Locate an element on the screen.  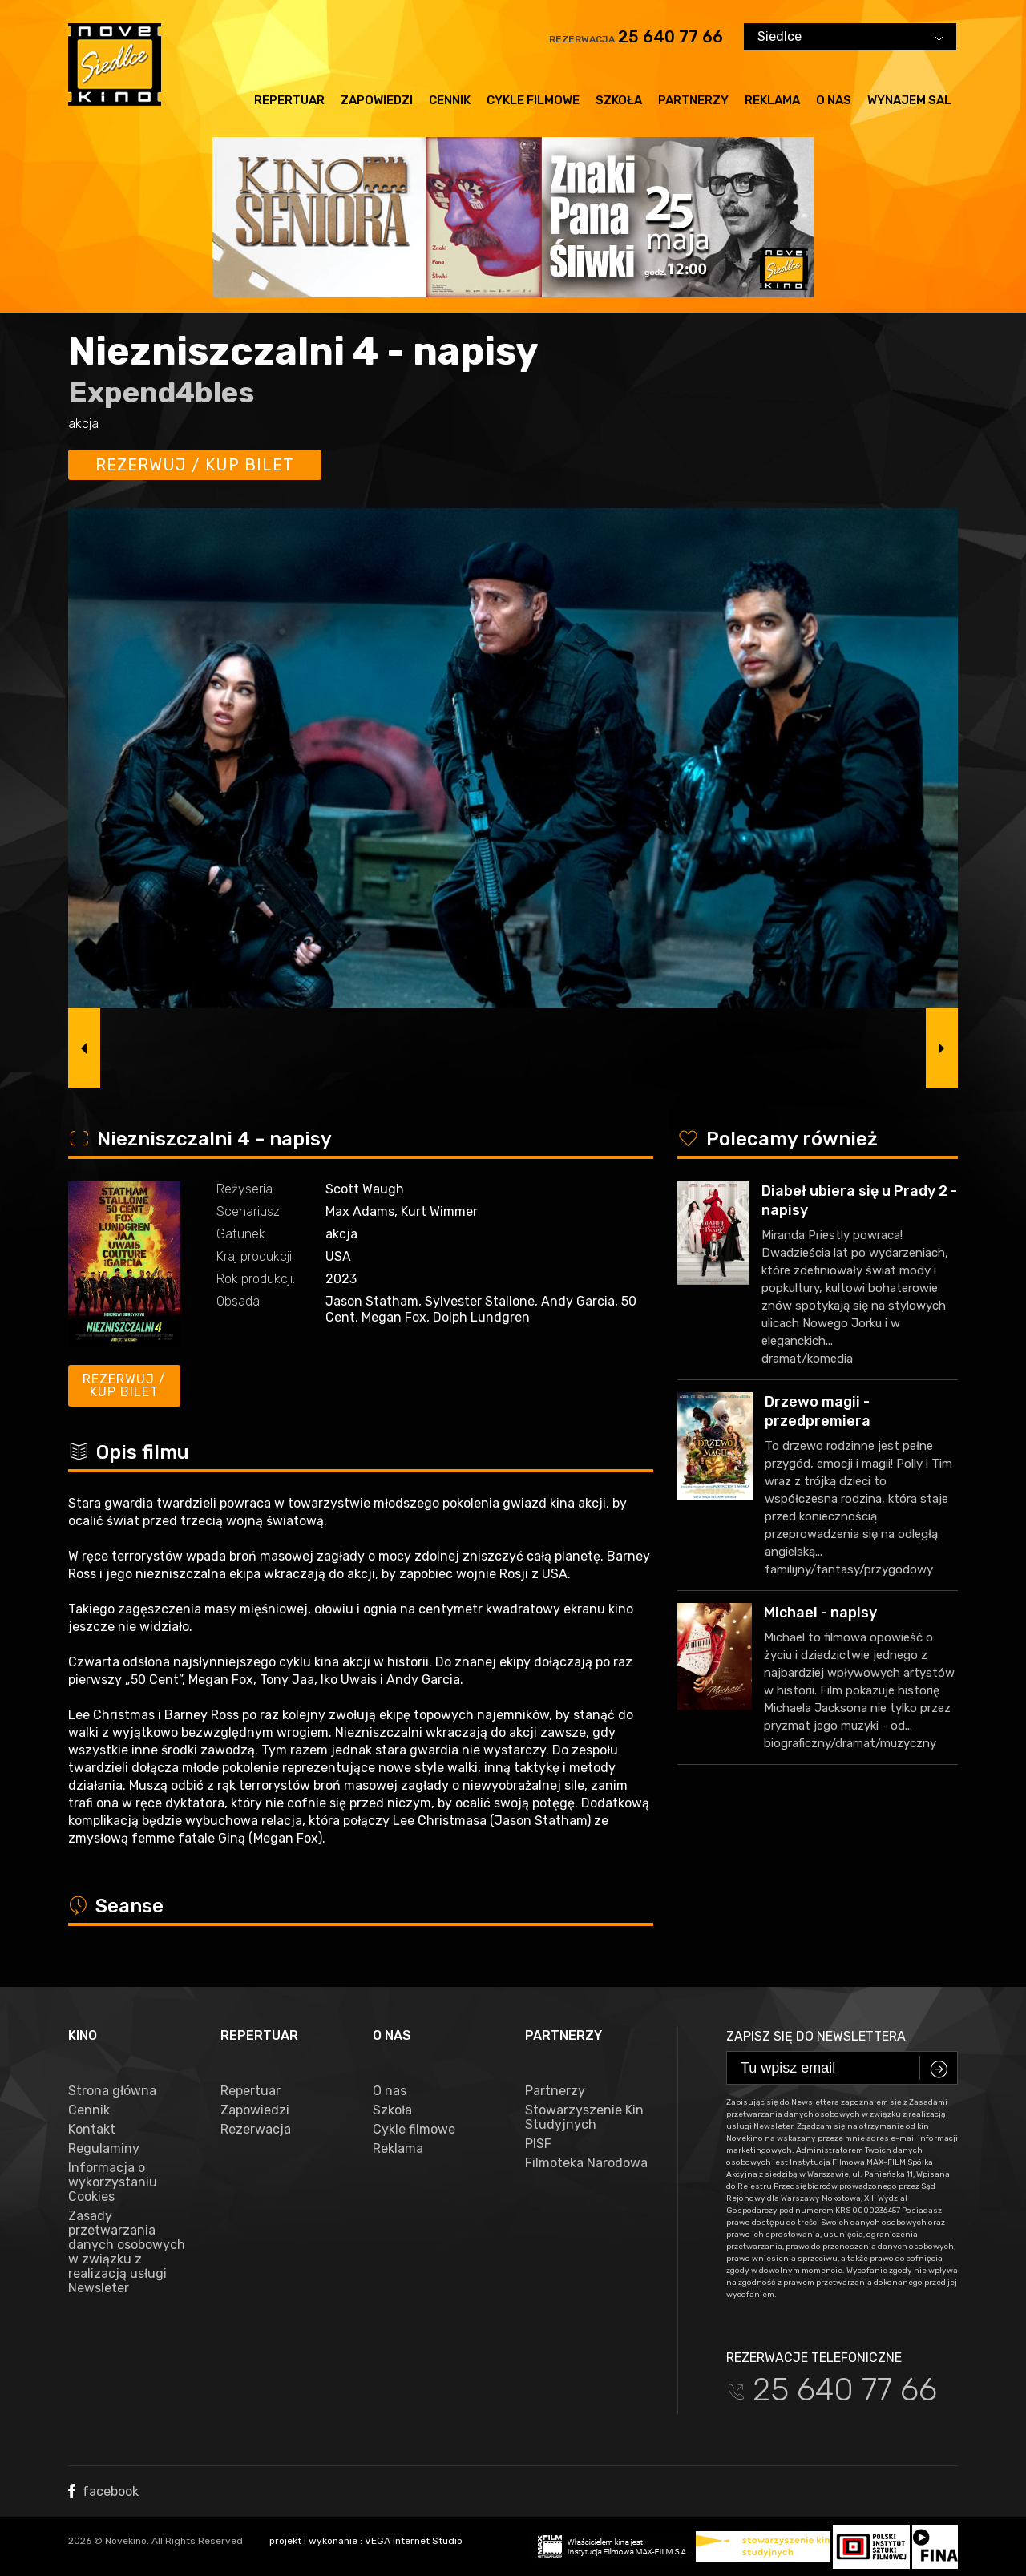
Partnerzy is located at coordinates (693, 100).